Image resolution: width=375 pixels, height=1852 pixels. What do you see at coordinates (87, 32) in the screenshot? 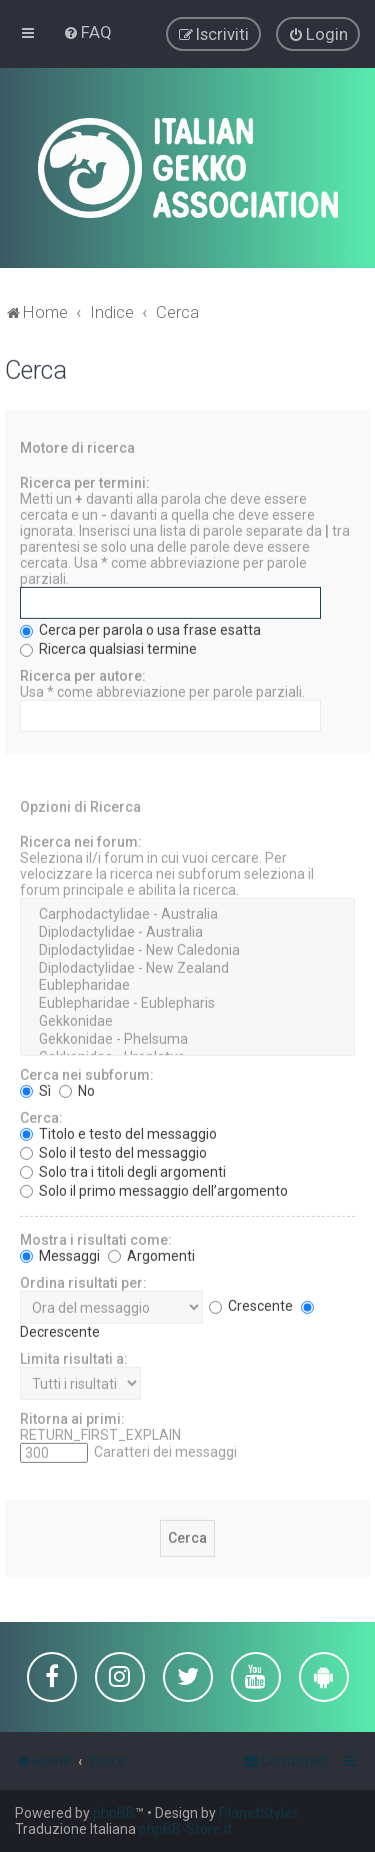
I see `[menuitem]` at bounding box center [87, 32].